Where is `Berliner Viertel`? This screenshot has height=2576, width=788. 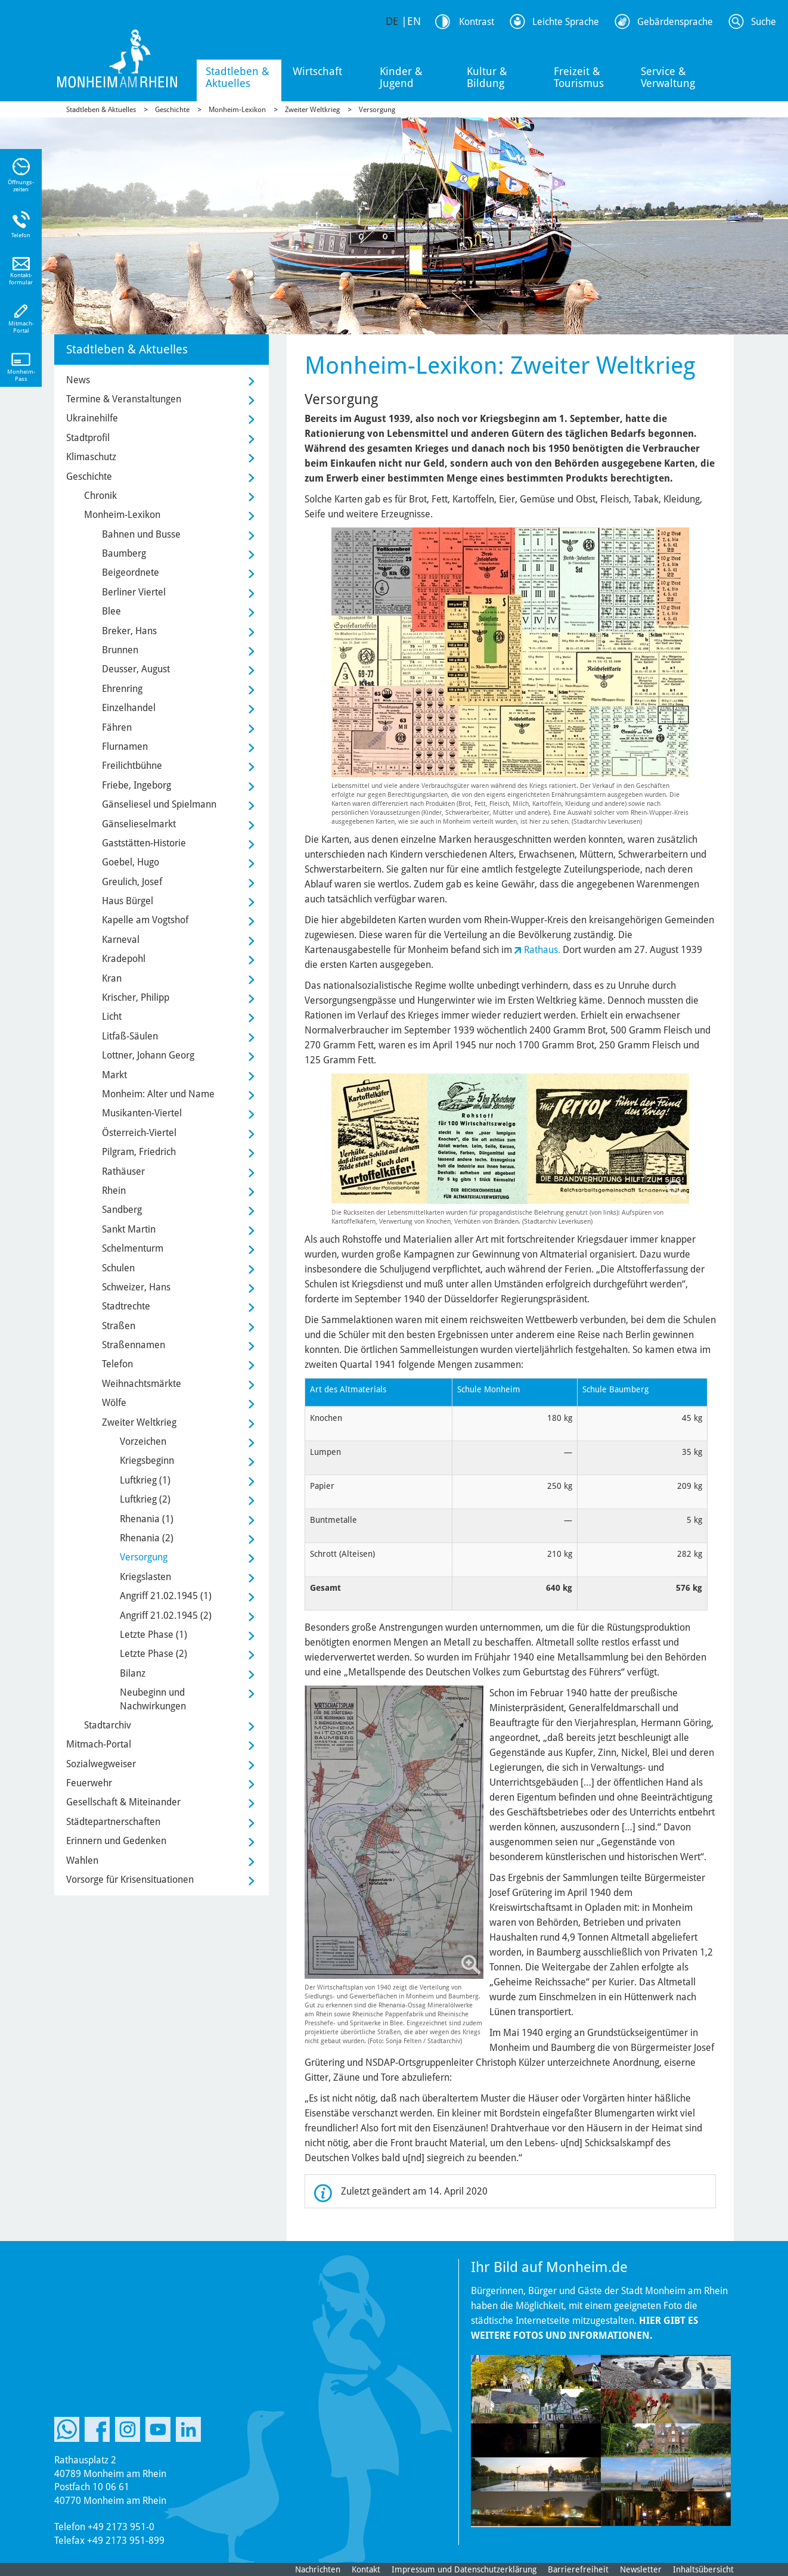
Berliner Viertel is located at coordinates (134, 592).